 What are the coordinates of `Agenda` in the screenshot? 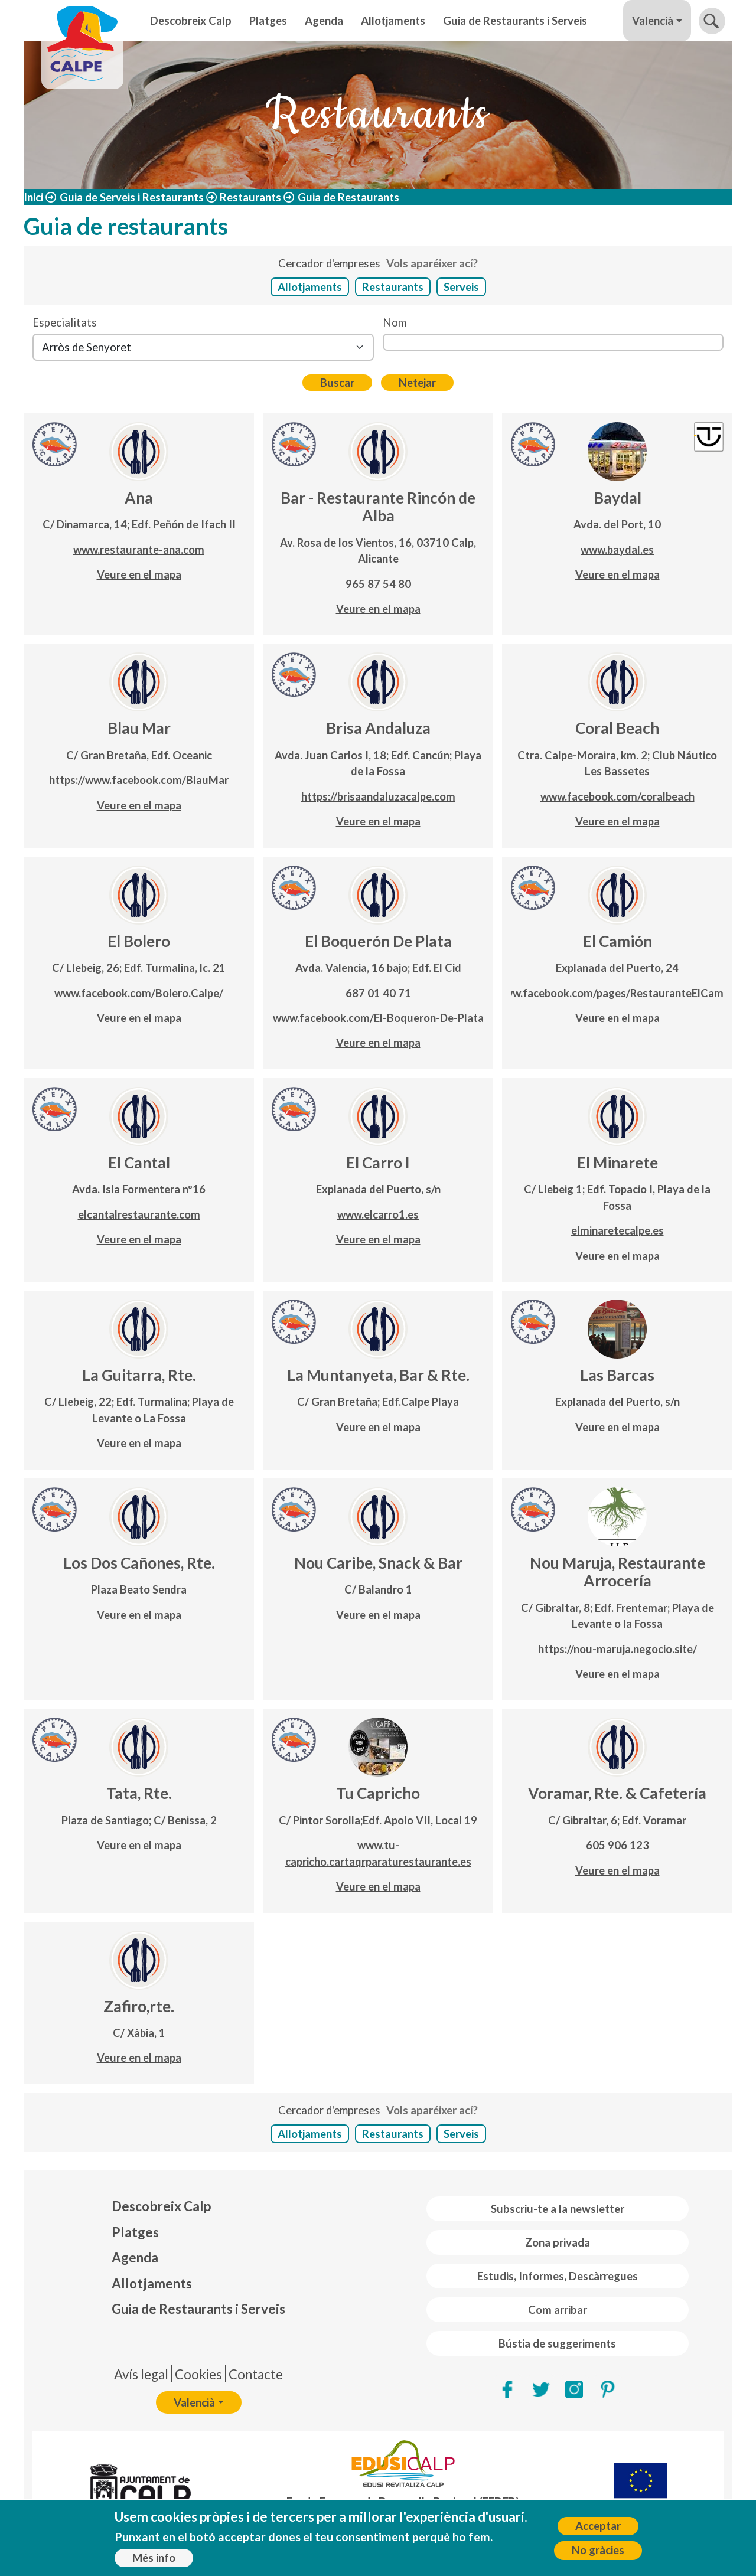 It's located at (324, 20).